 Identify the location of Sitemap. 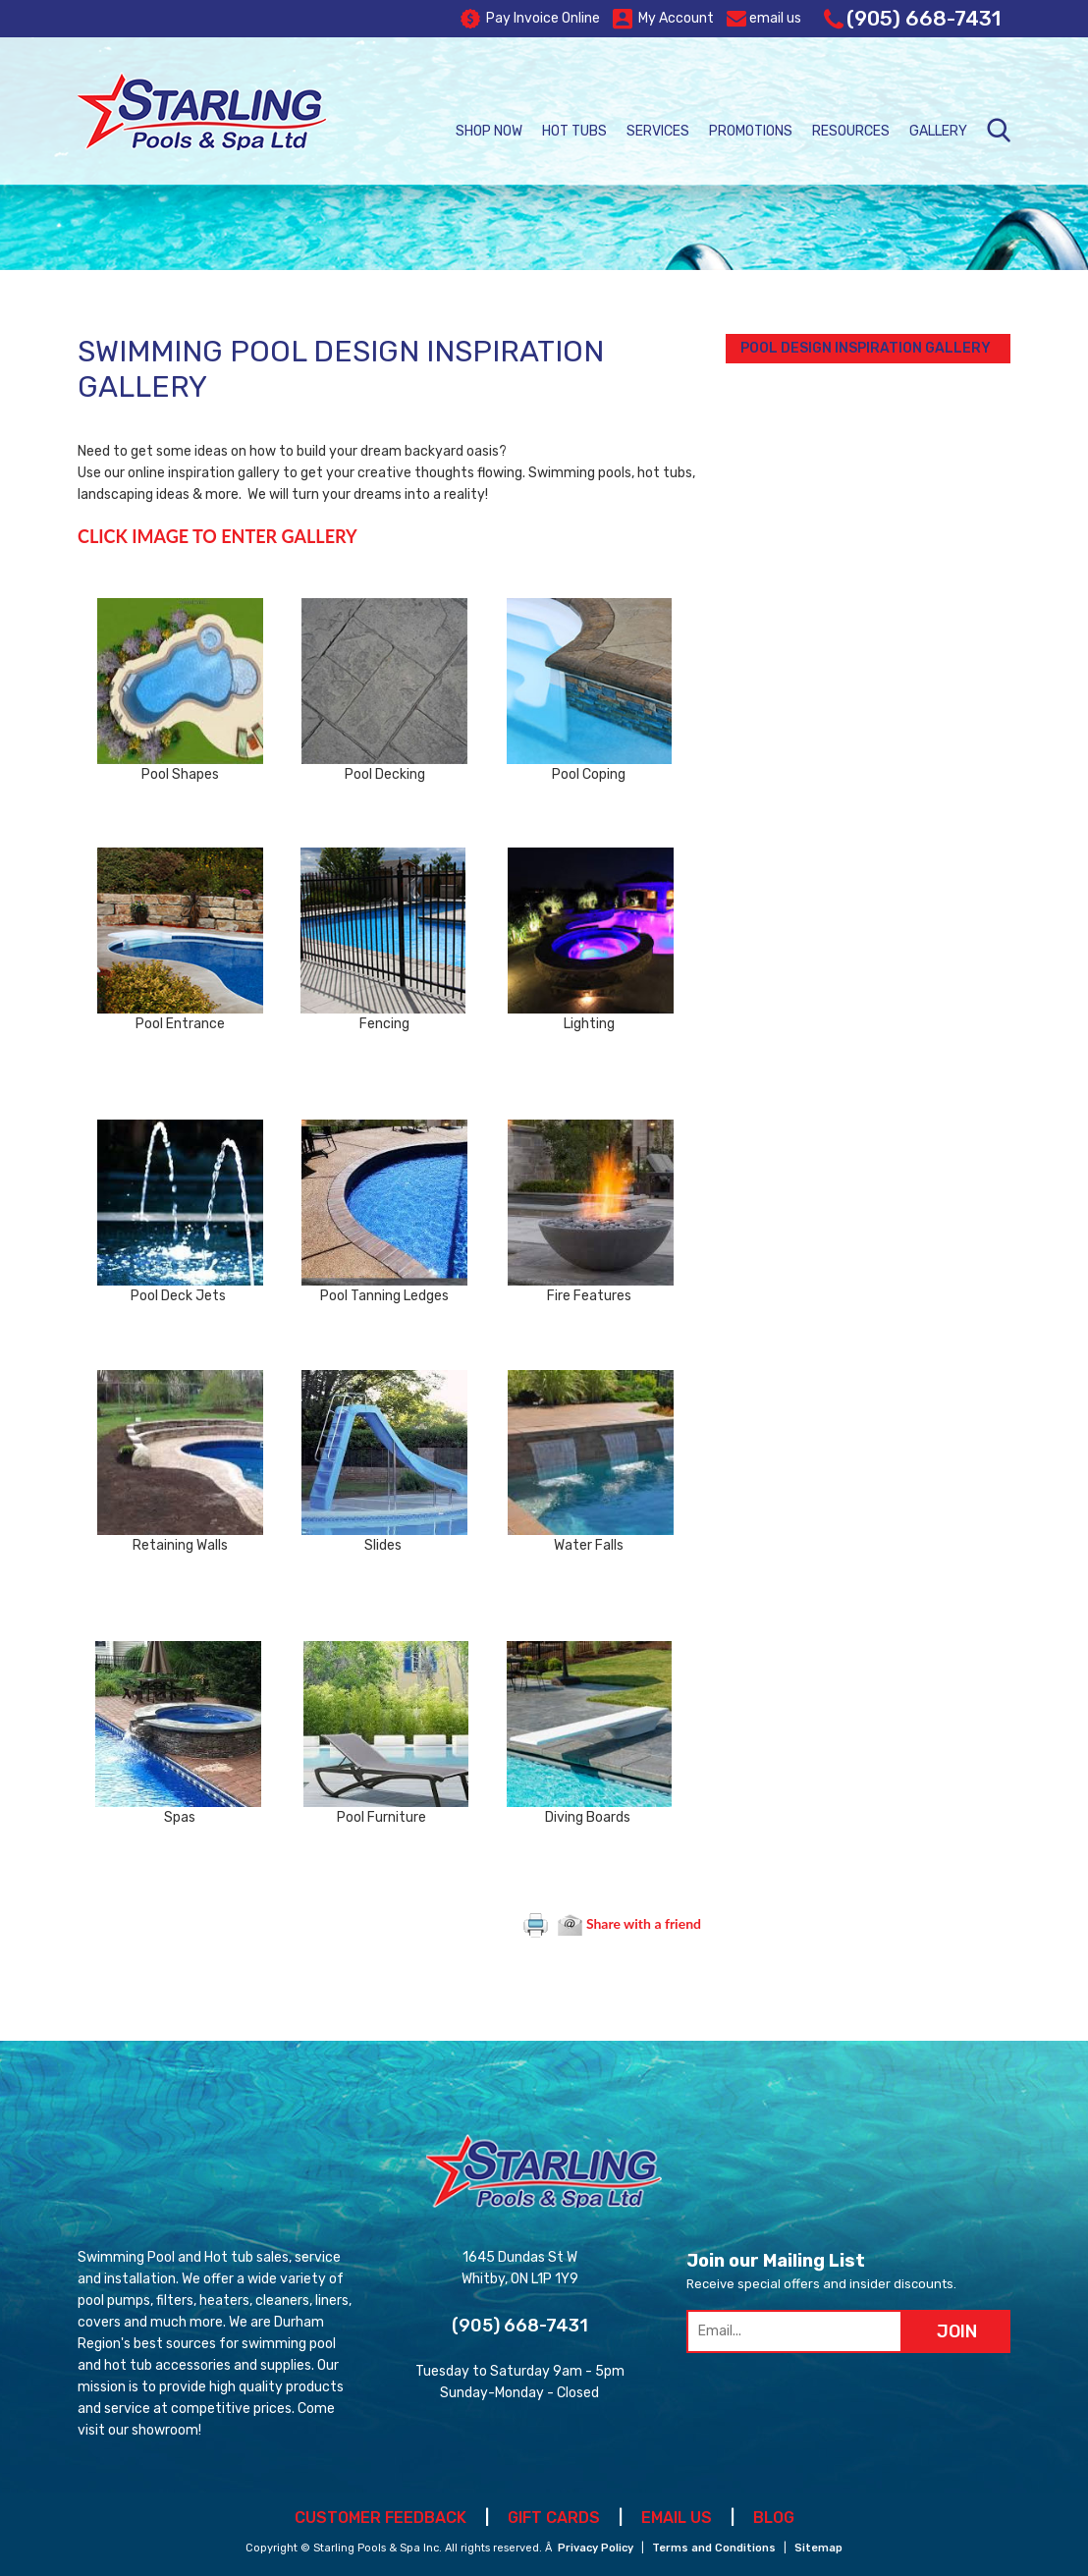
(818, 2548).